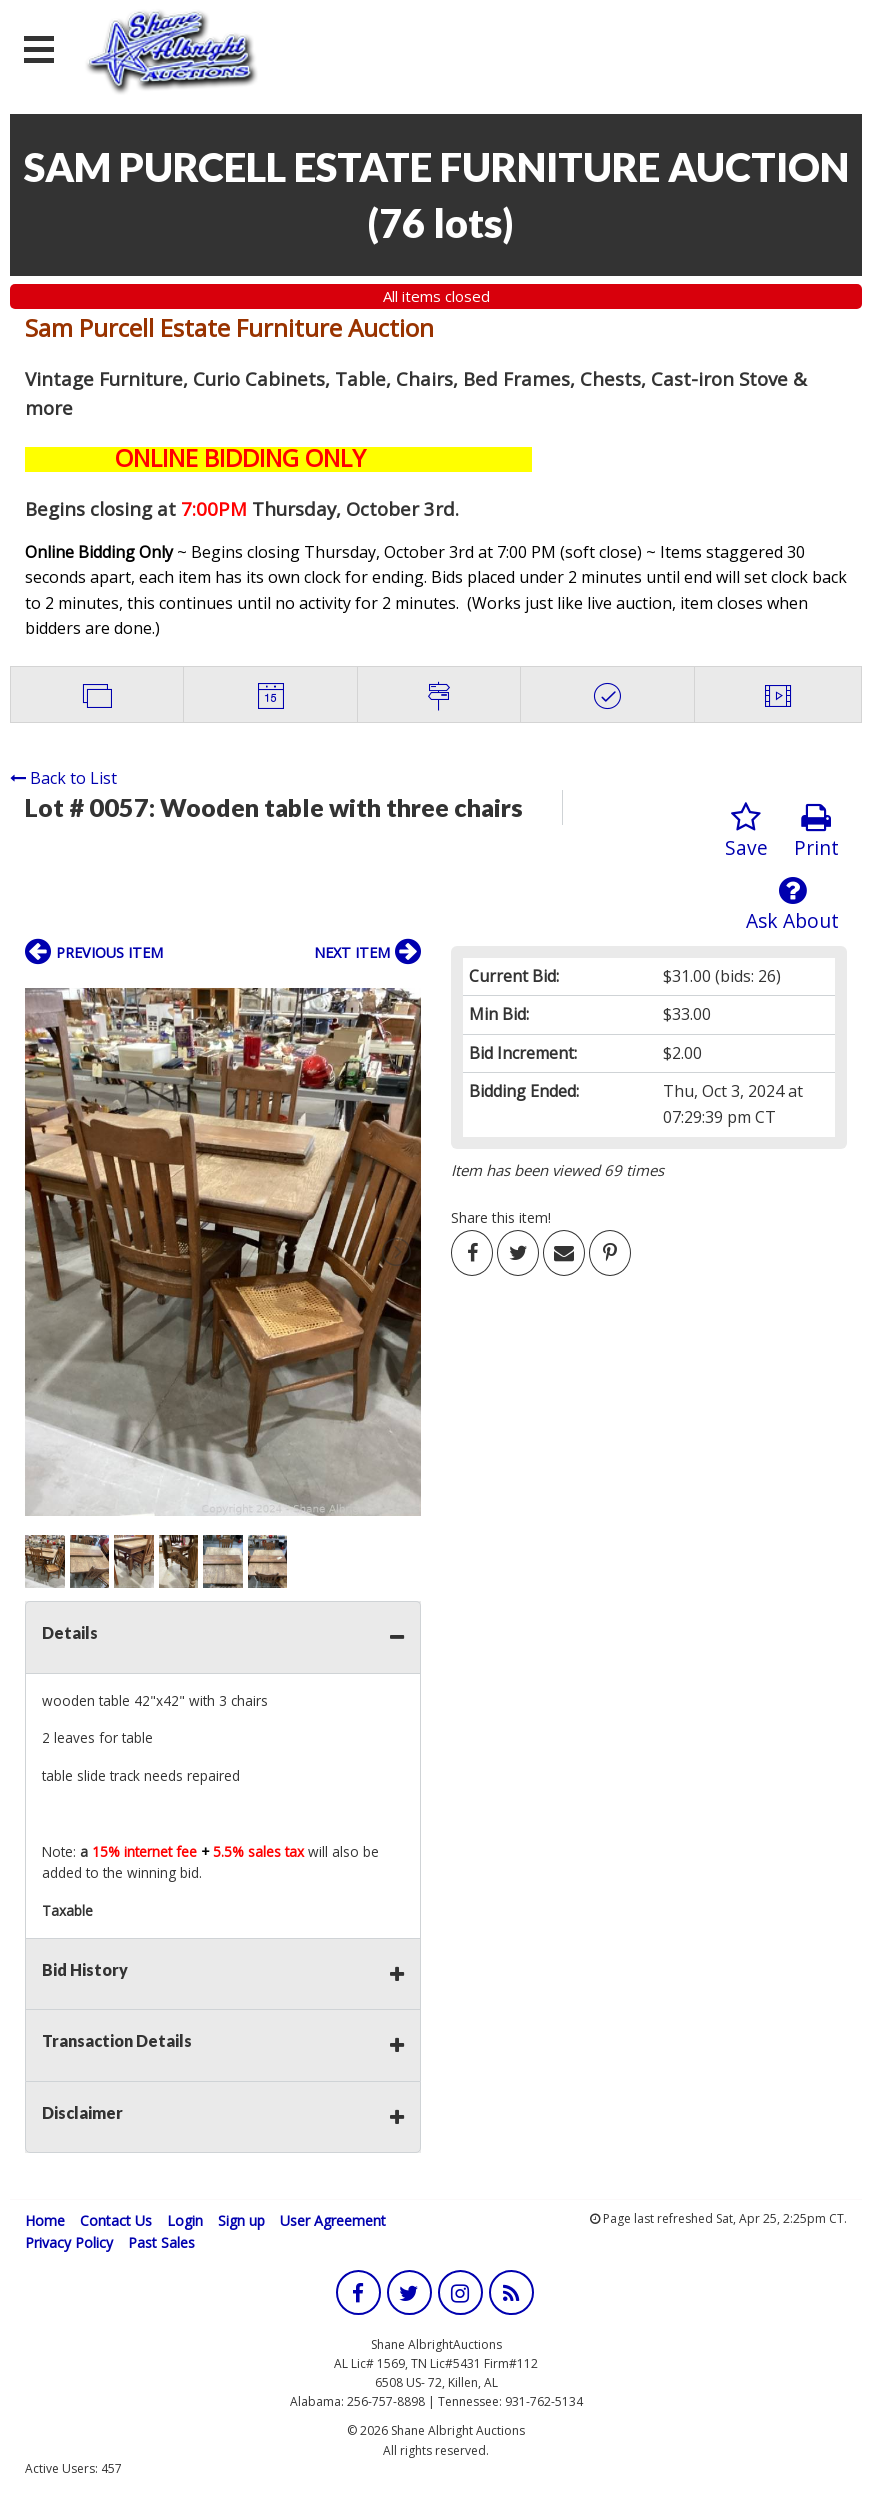 The width and height of the screenshot is (872, 2498). I want to click on Privacy Policy, so click(69, 2242).